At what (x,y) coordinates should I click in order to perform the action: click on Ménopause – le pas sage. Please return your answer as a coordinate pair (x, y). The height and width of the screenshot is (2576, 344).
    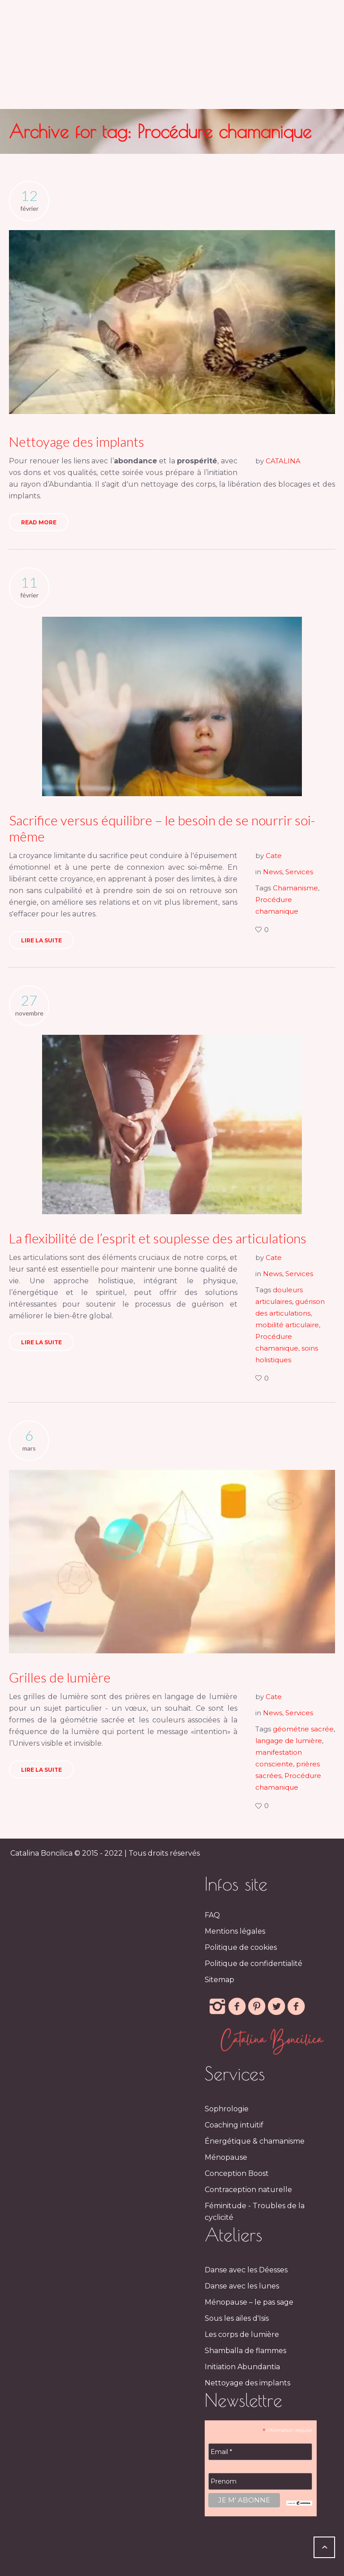
    Looking at the image, I should click on (249, 2302).